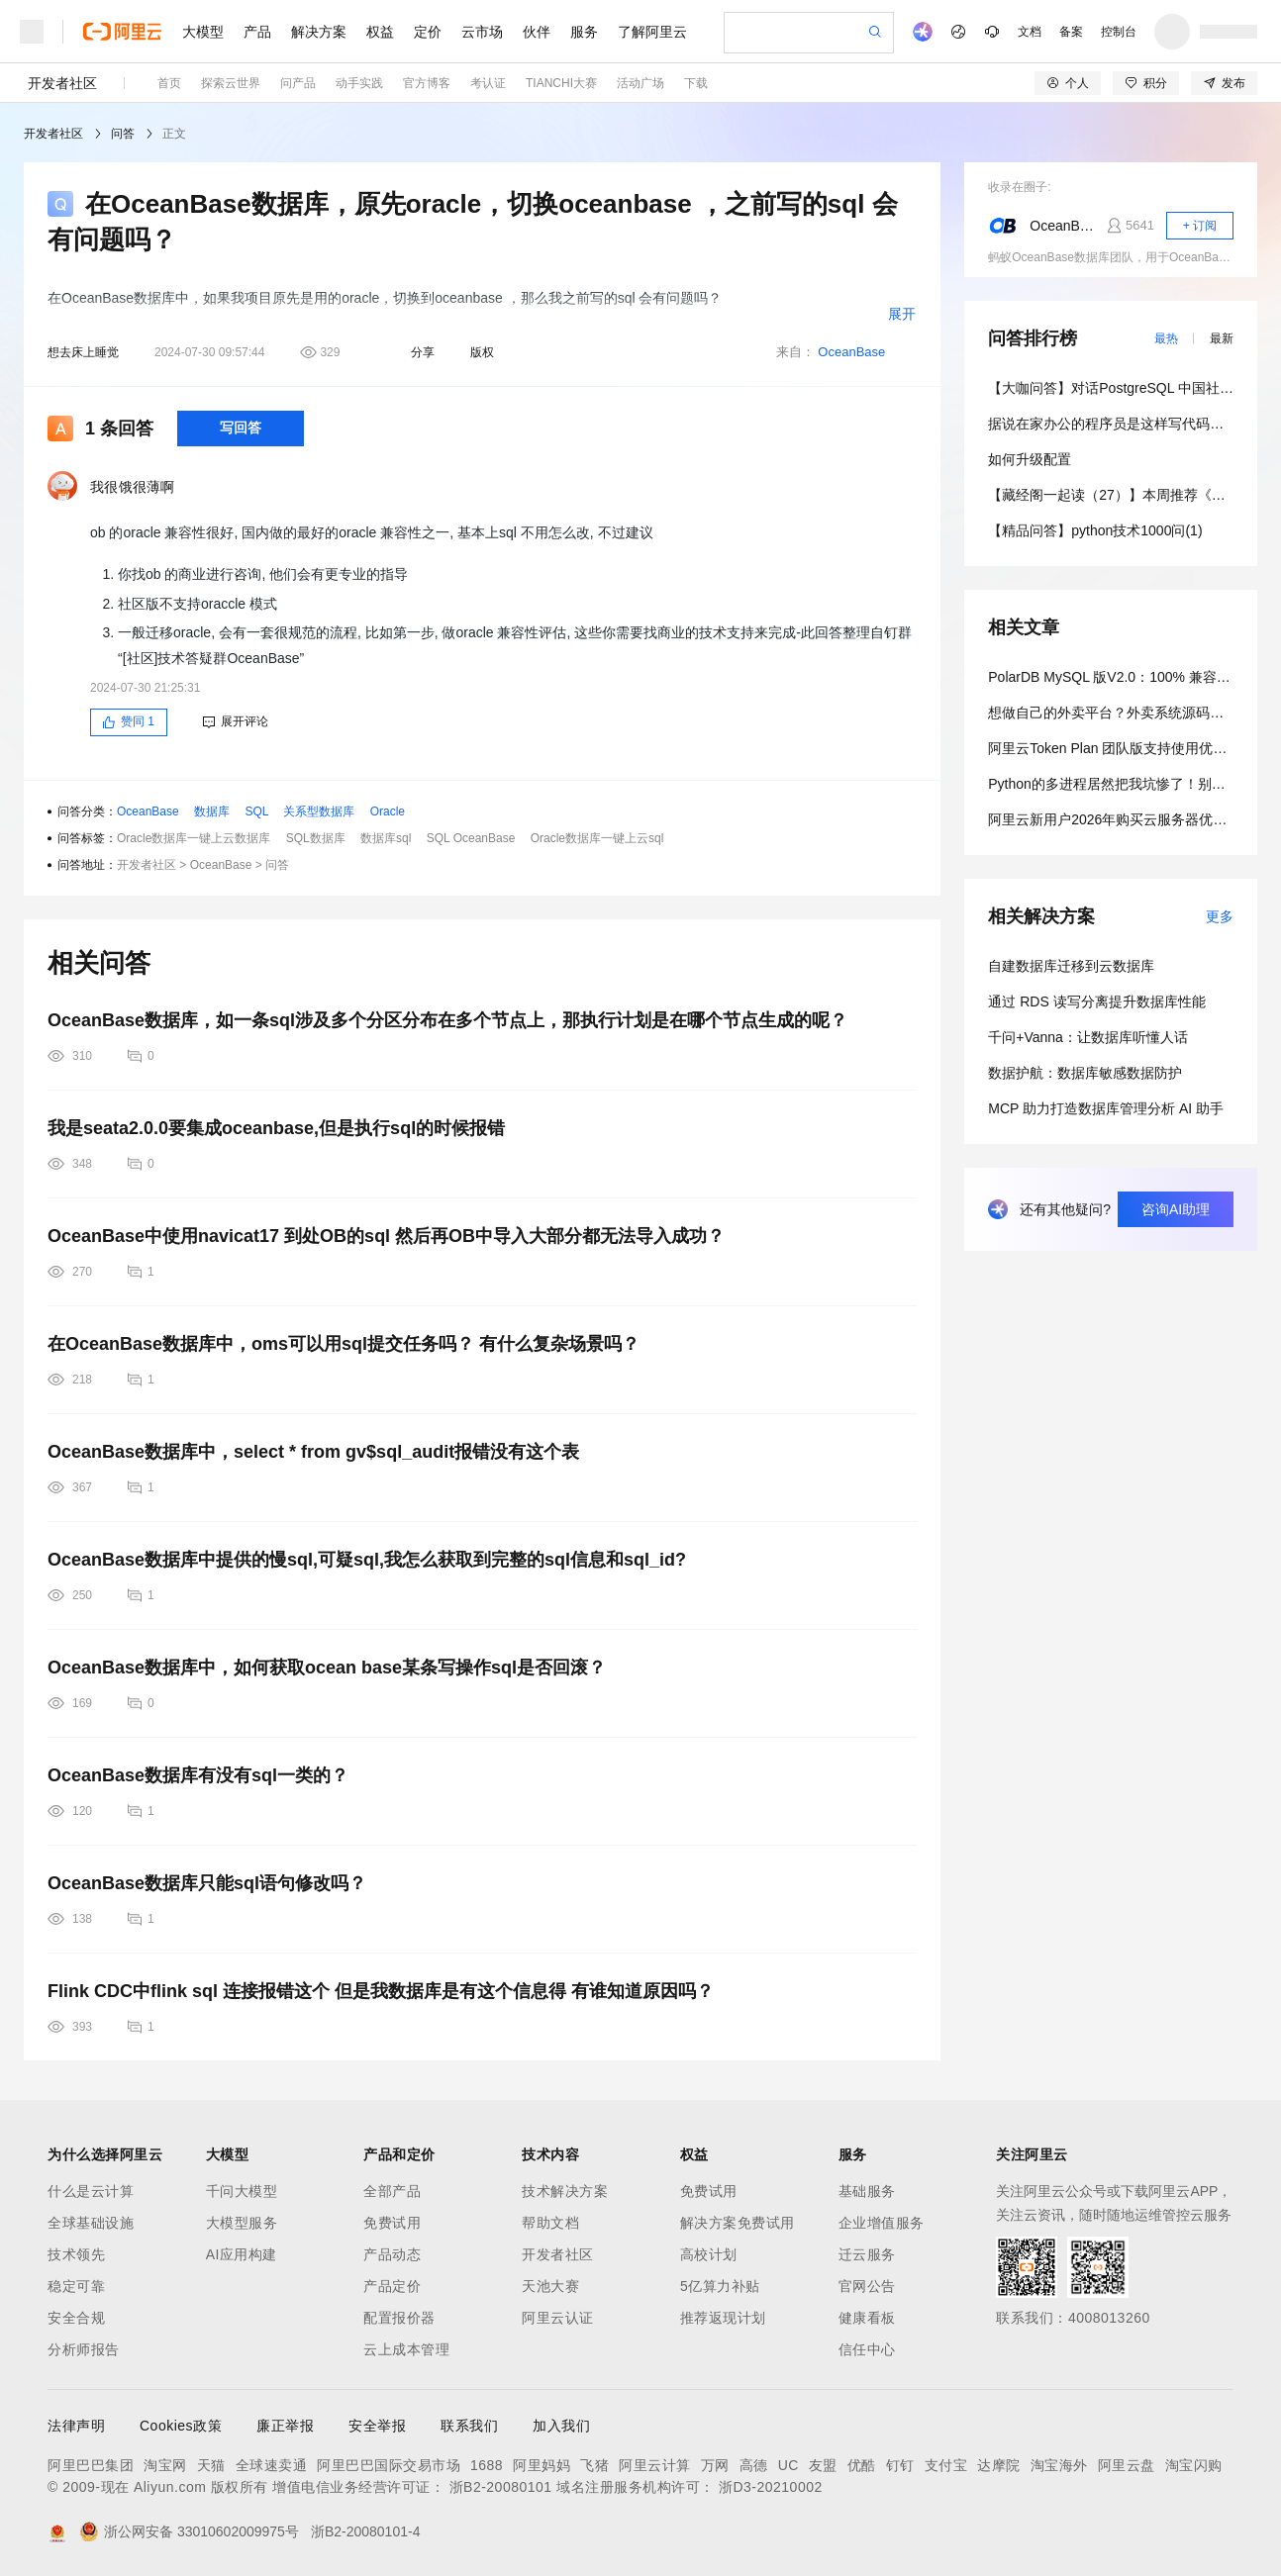  What do you see at coordinates (561, 2425) in the screenshot?
I see `加入我们` at bounding box center [561, 2425].